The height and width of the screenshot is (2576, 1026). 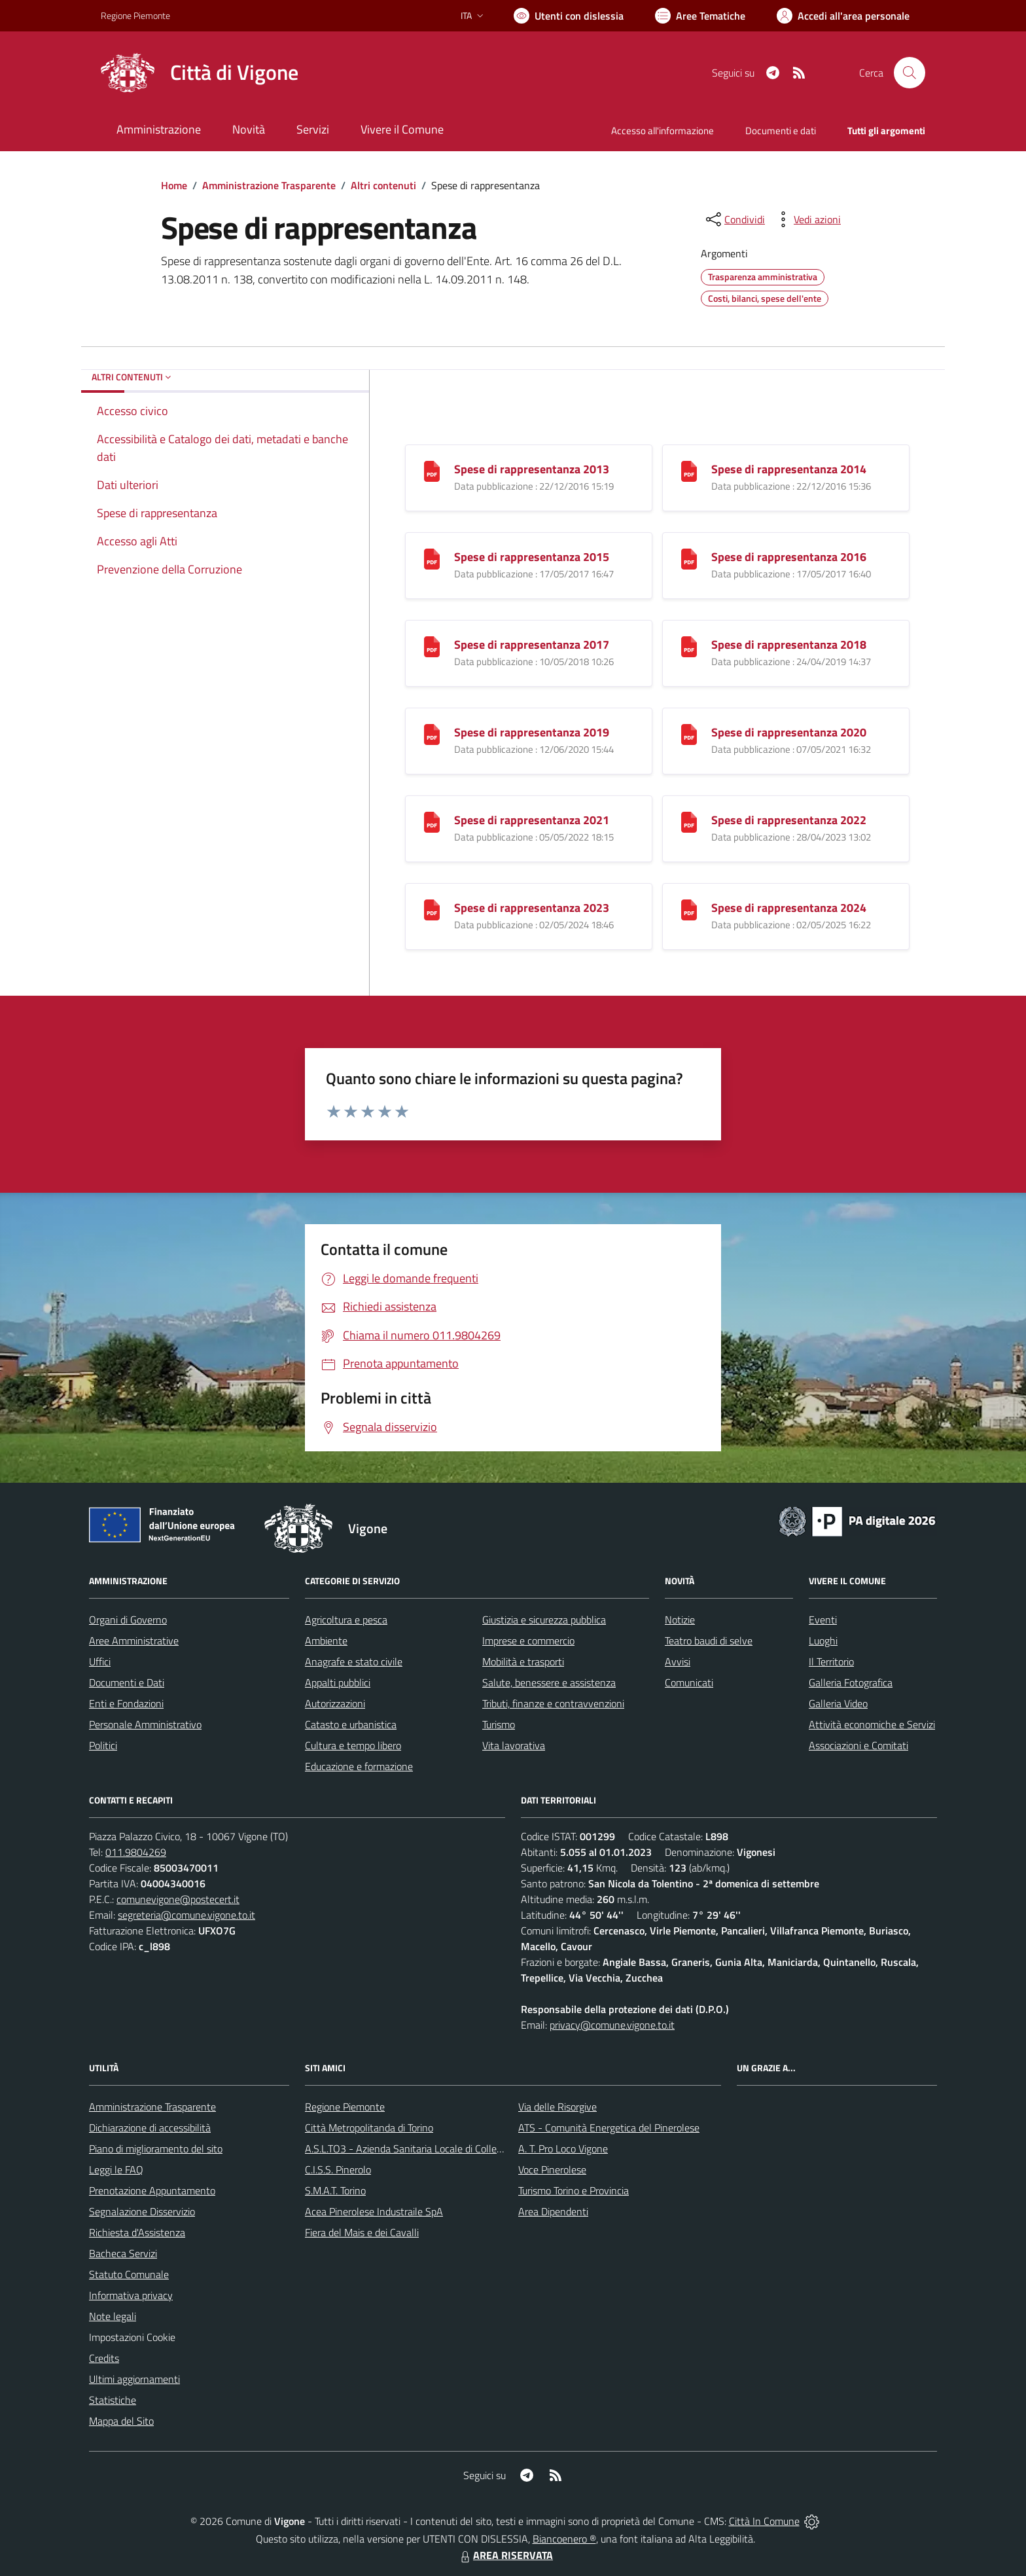 What do you see at coordinates (431, 733) in the screenshot?
I see `[Spese di rappresentanza 2019]` at bounding box center [431, 733].